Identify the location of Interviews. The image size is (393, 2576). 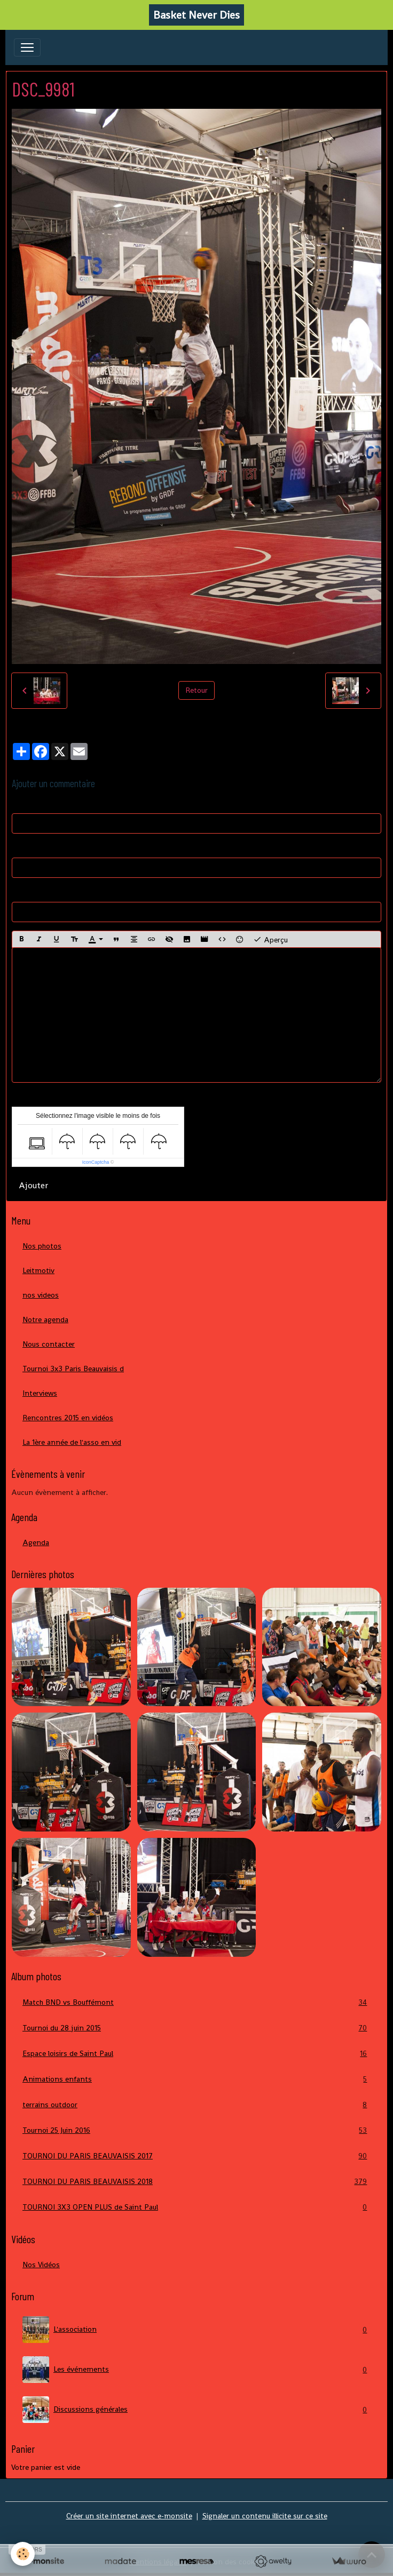
(39, 1393).